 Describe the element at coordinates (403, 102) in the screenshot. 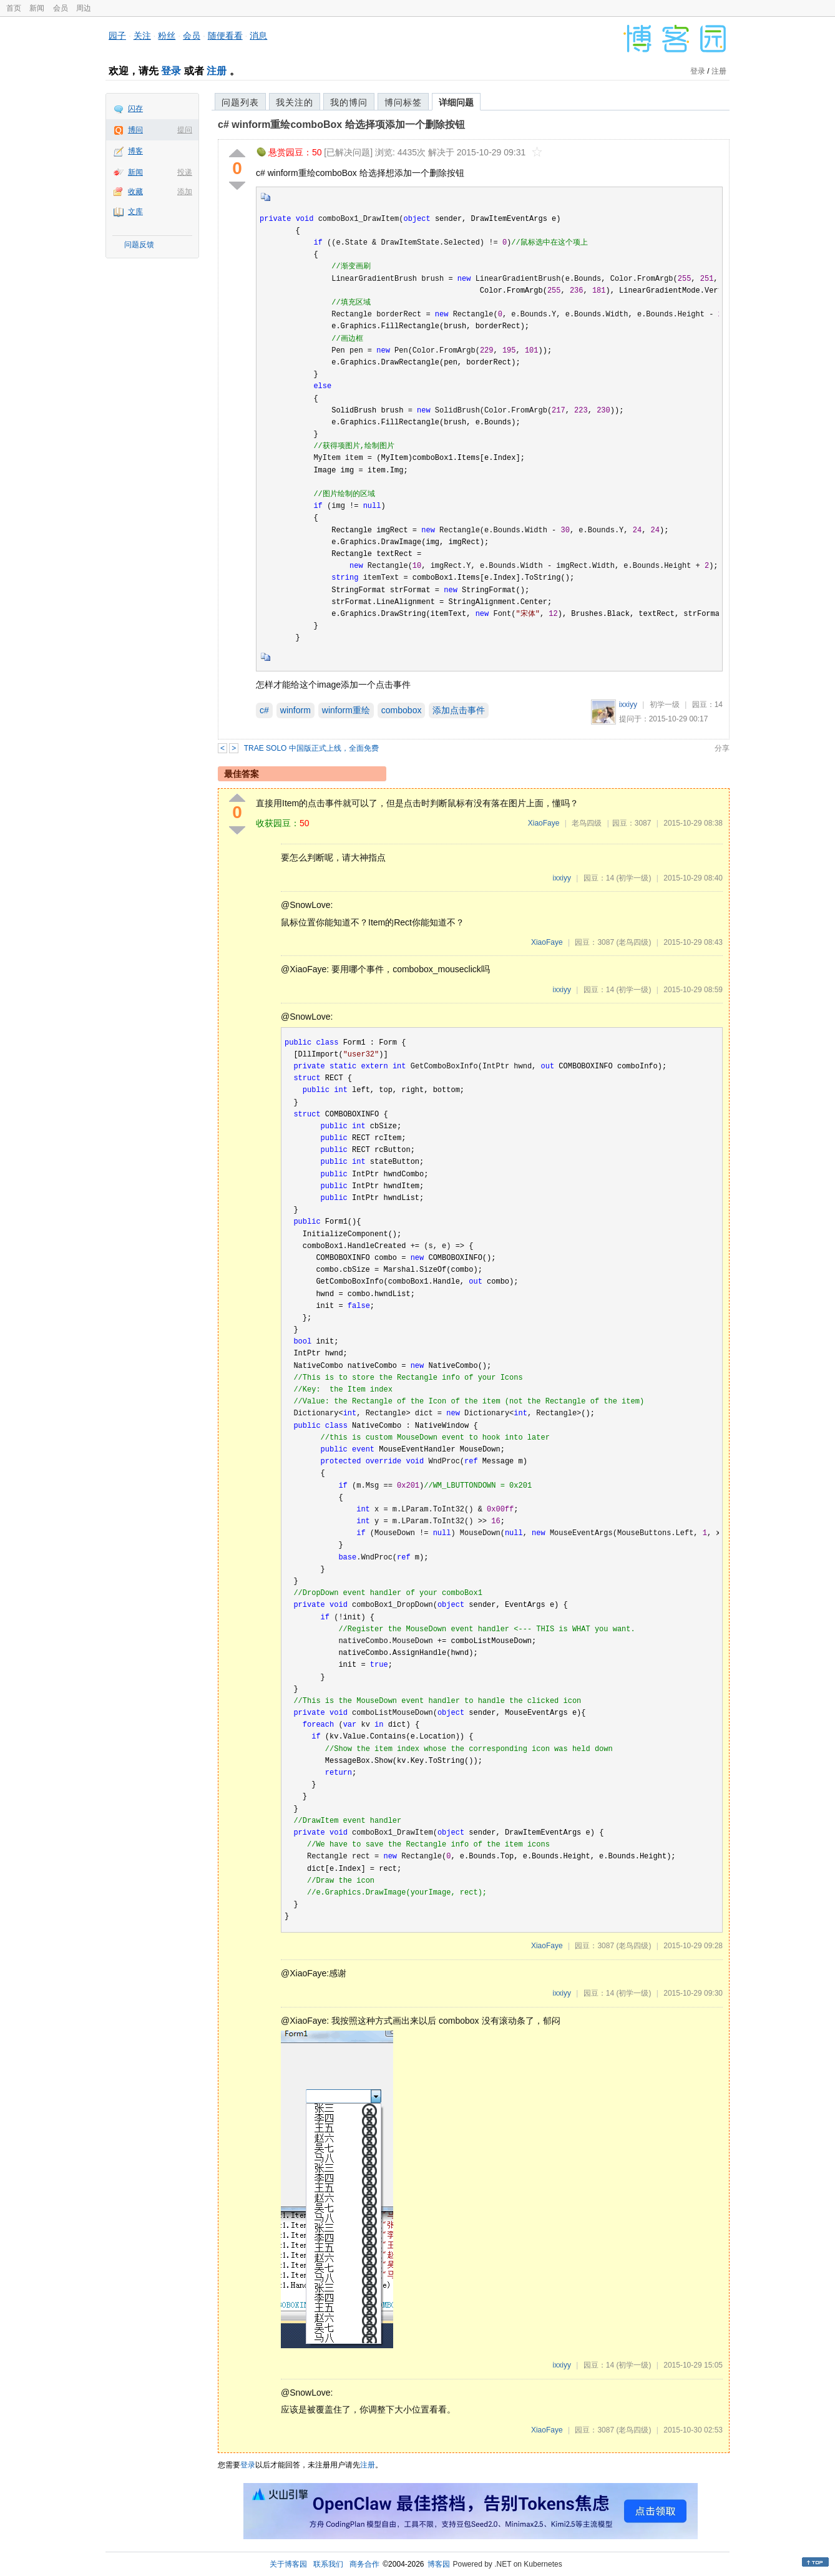

I see `博问标签` at that location.